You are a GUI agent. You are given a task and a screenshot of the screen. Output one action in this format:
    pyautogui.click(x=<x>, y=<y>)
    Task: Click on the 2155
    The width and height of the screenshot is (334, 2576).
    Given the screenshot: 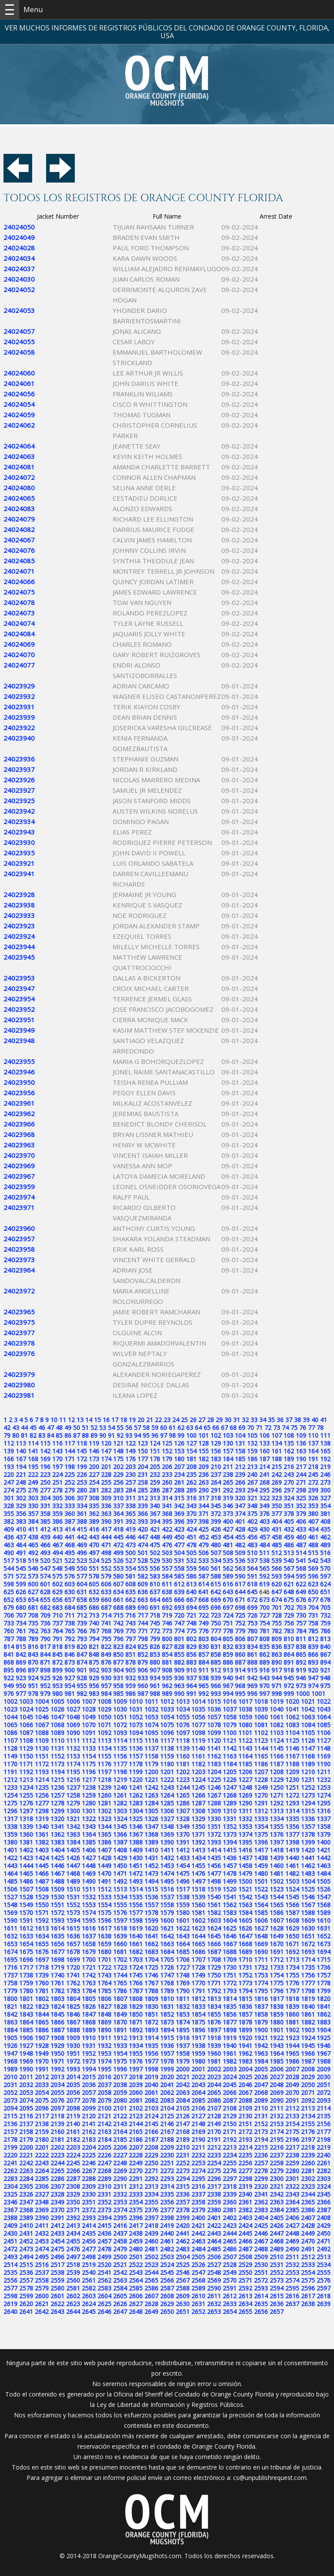 What is the action you would take?
    pyautogui.click(x=308, y=2124)
    